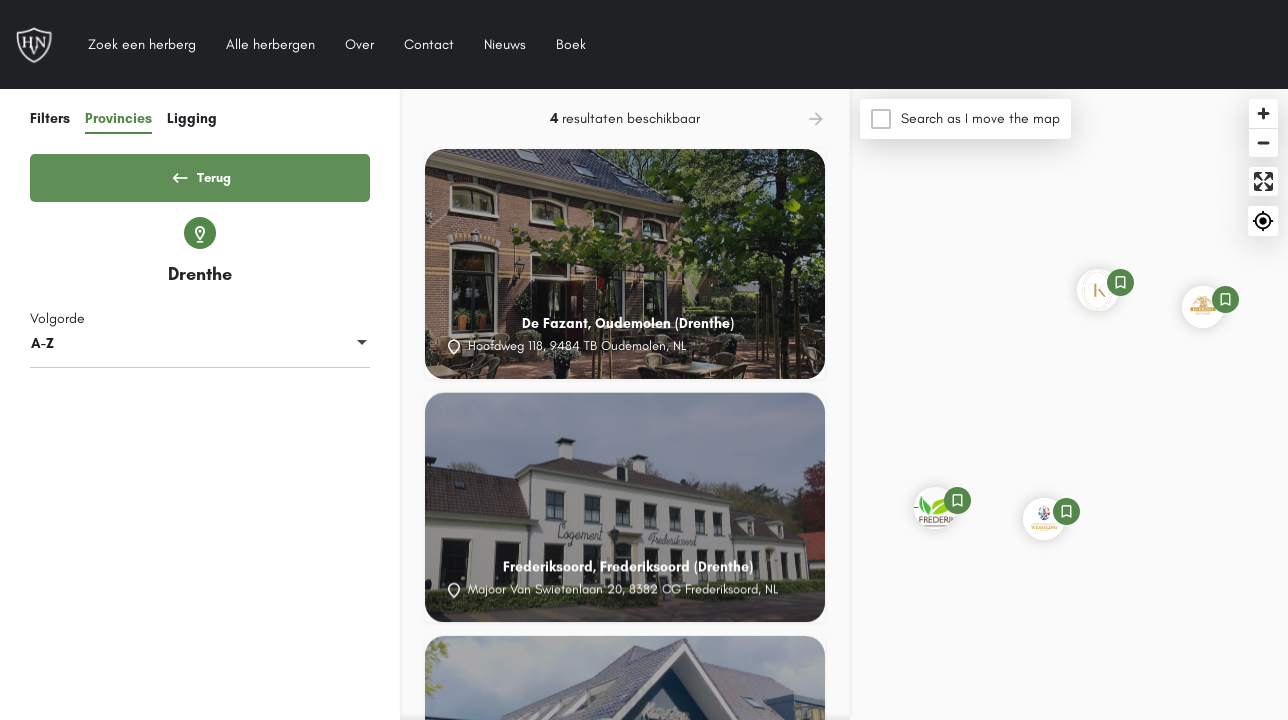 Image resolution: width=1288 pixels, height=720 pixels. Describe the element at coordinates (1263, 181) in the screenshot. I see `[Enter fullscreen]` at that location.